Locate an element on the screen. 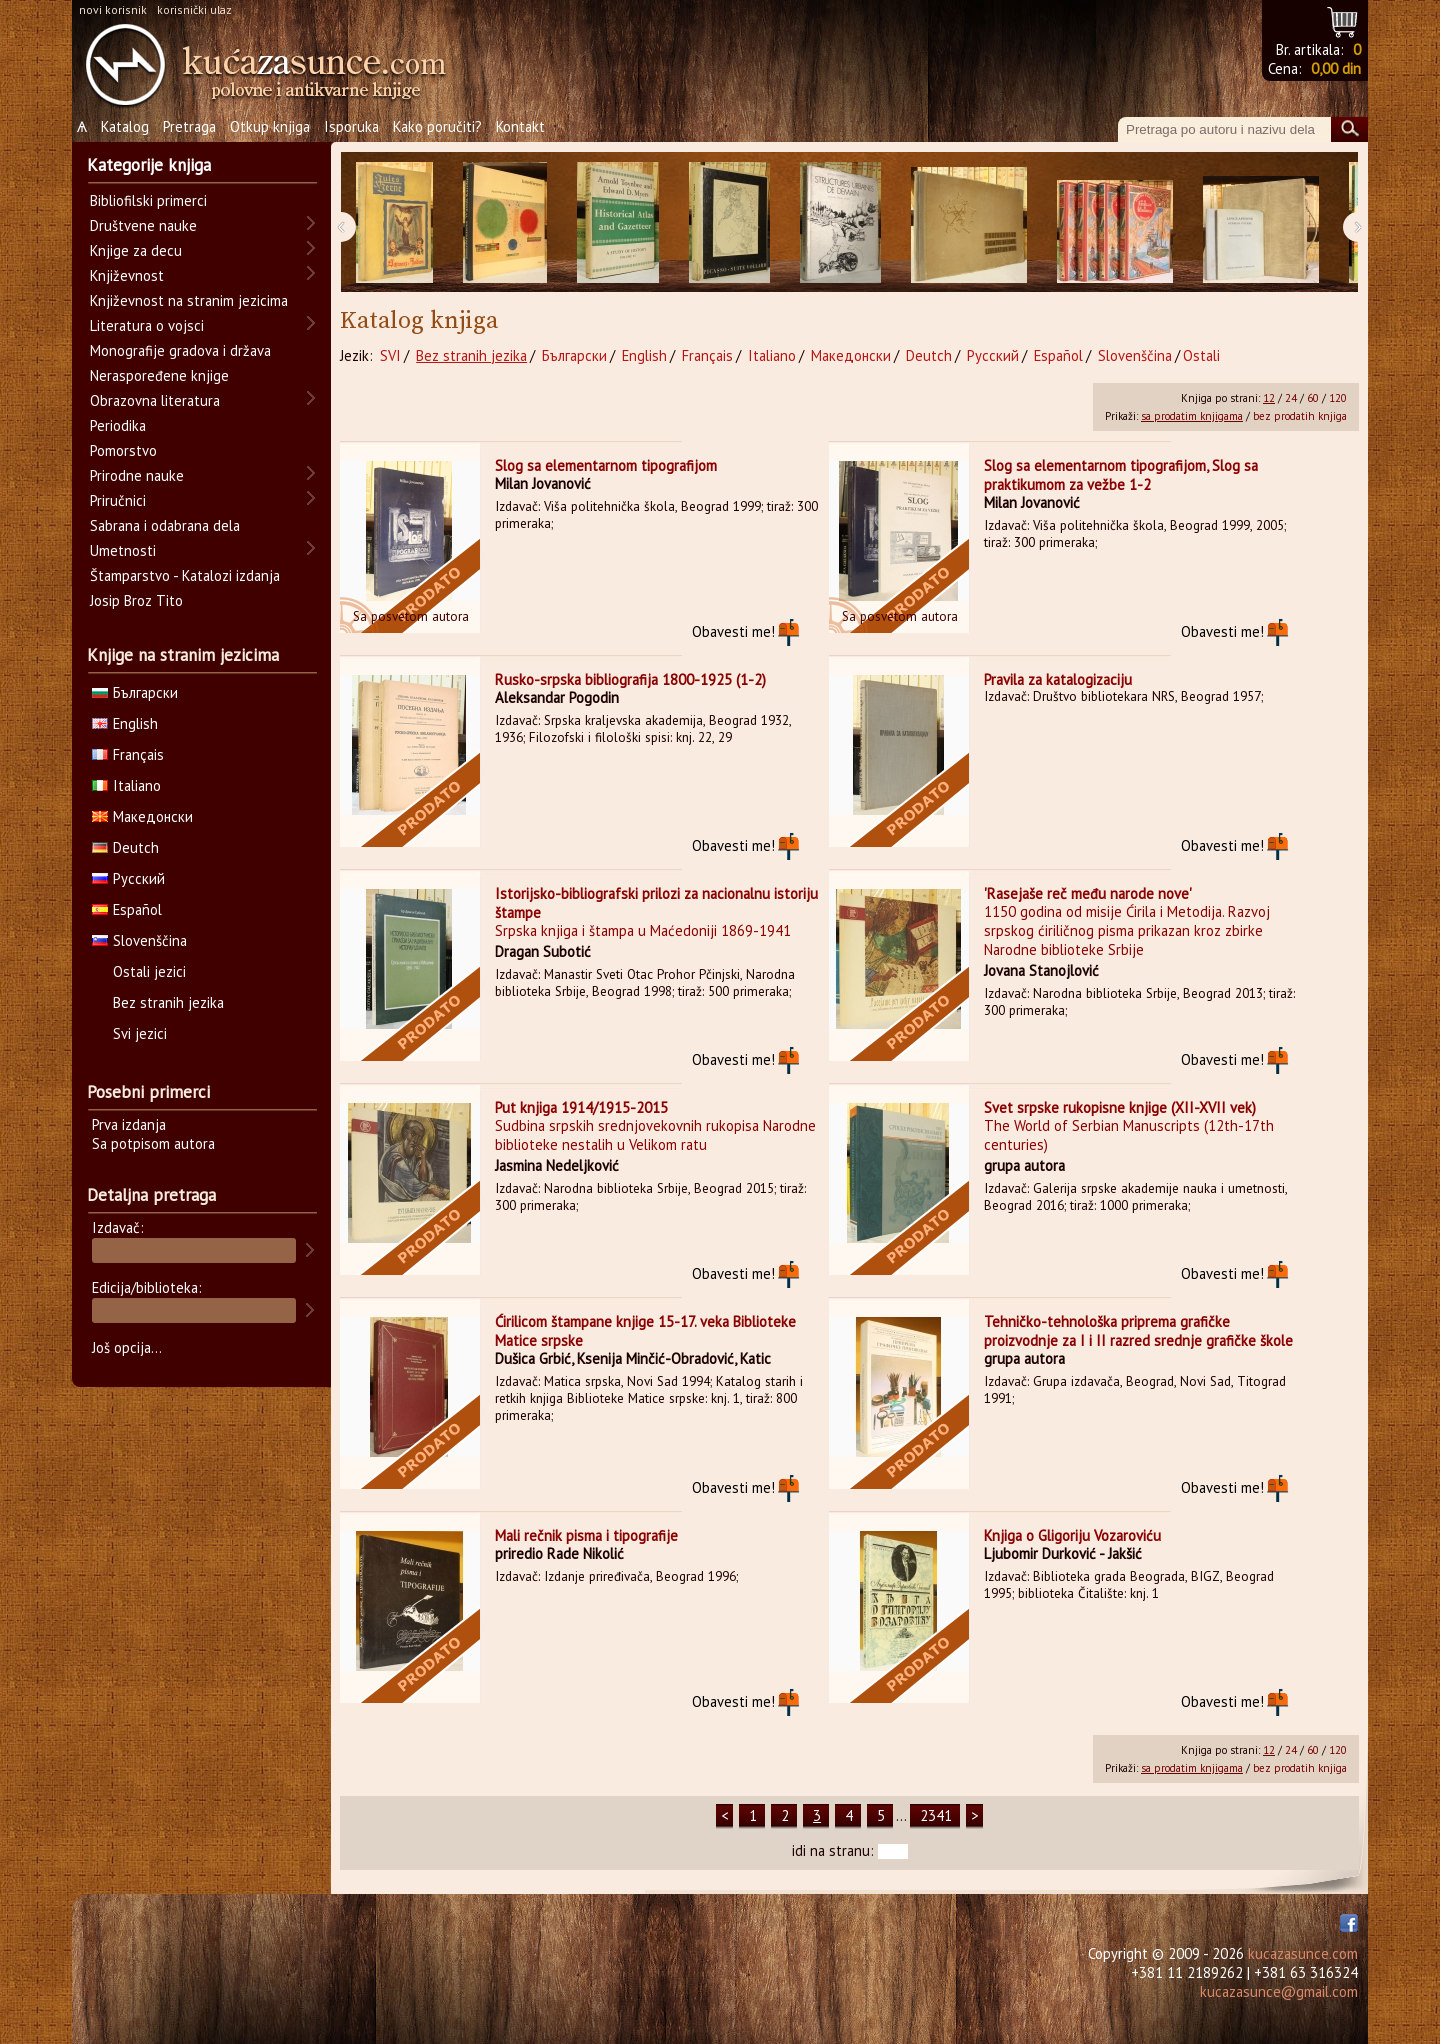 The height and width of the screenshot is (2044, 1440). Pravila za katalogizaciju is located at coordinates (1058, 679).